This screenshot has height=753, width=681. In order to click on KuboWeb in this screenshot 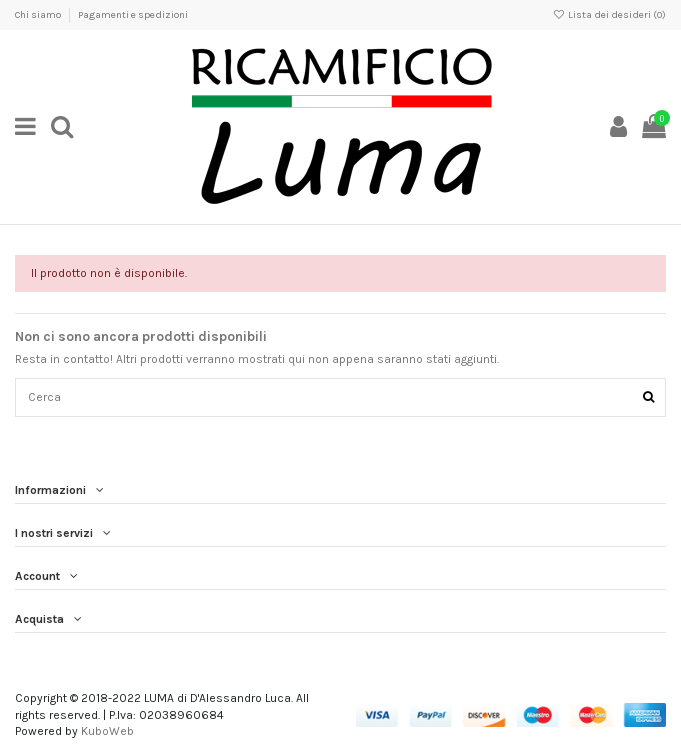, I will do `click(107, 731)`.